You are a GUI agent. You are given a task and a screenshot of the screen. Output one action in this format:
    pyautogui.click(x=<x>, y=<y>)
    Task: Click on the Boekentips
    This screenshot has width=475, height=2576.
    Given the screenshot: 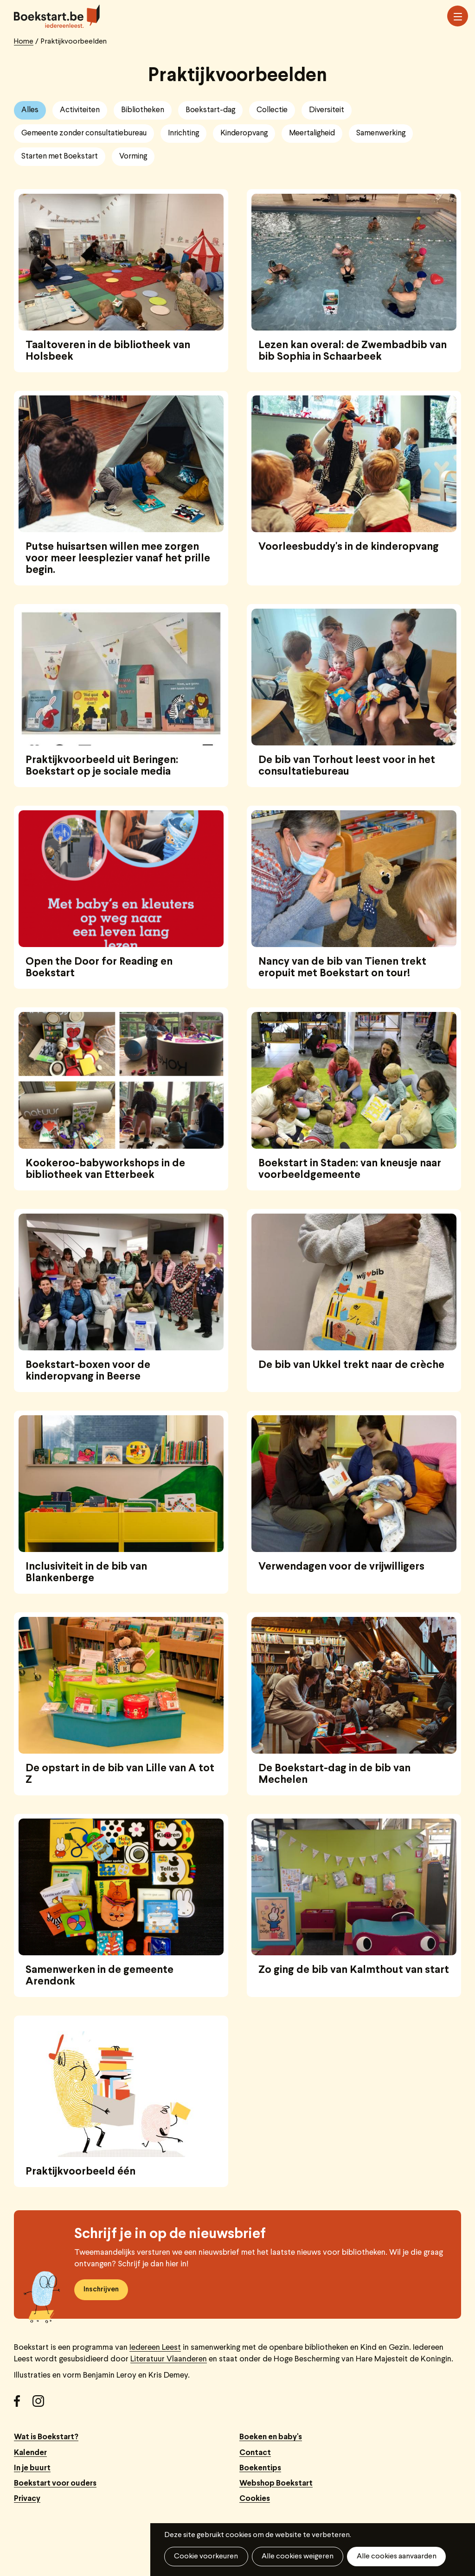 What is the action you would take?
    pyautogui.click(x=260, y=2468)
    